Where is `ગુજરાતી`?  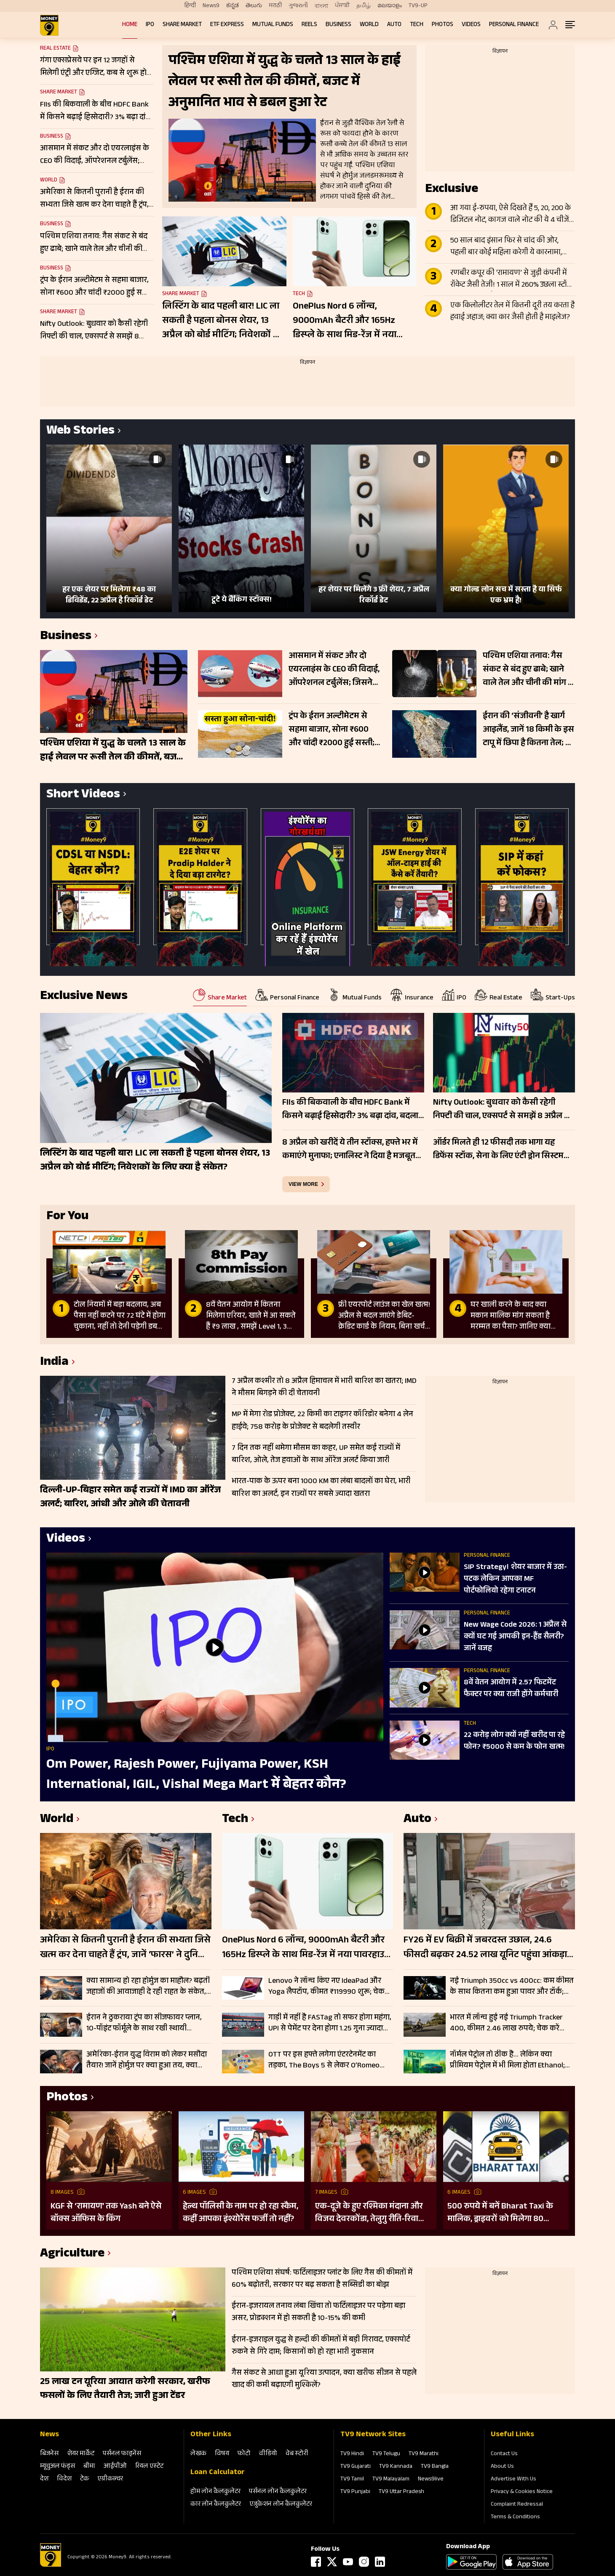 ગુજરાતી is located at coordinates (298, 6).